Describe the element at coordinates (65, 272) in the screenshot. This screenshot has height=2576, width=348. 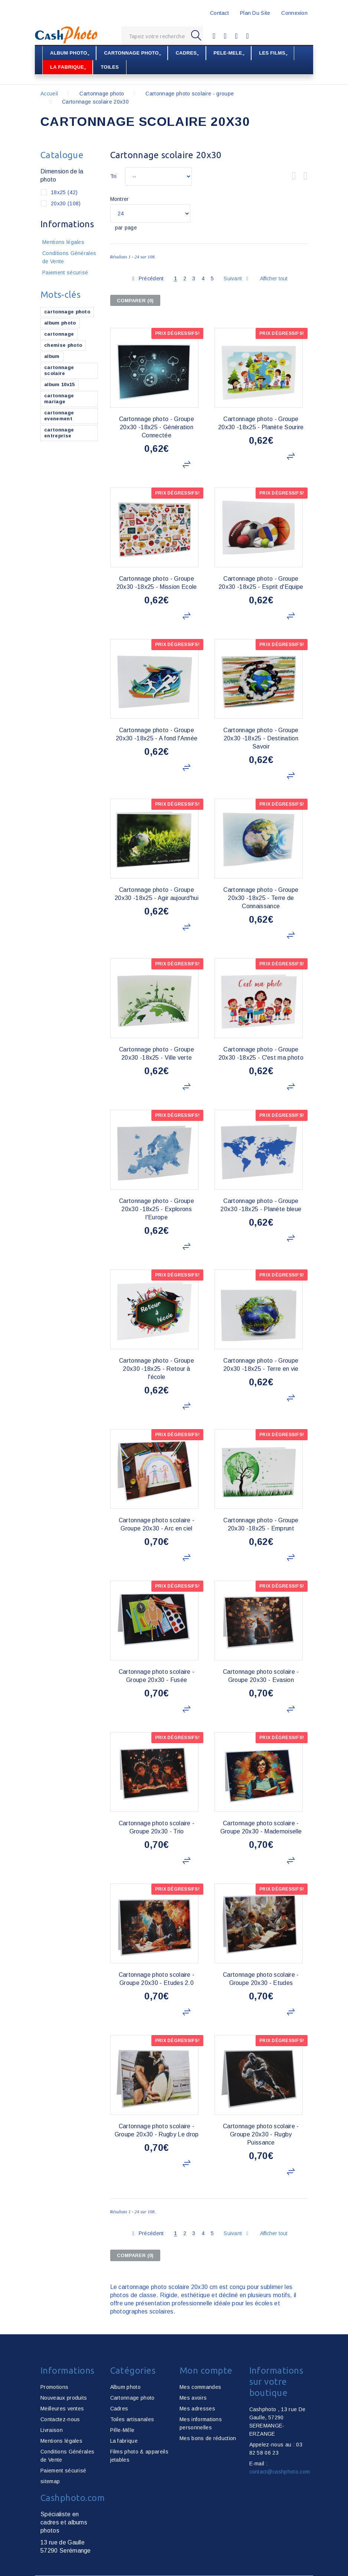
I see `Paiement sécurisé` at that location.